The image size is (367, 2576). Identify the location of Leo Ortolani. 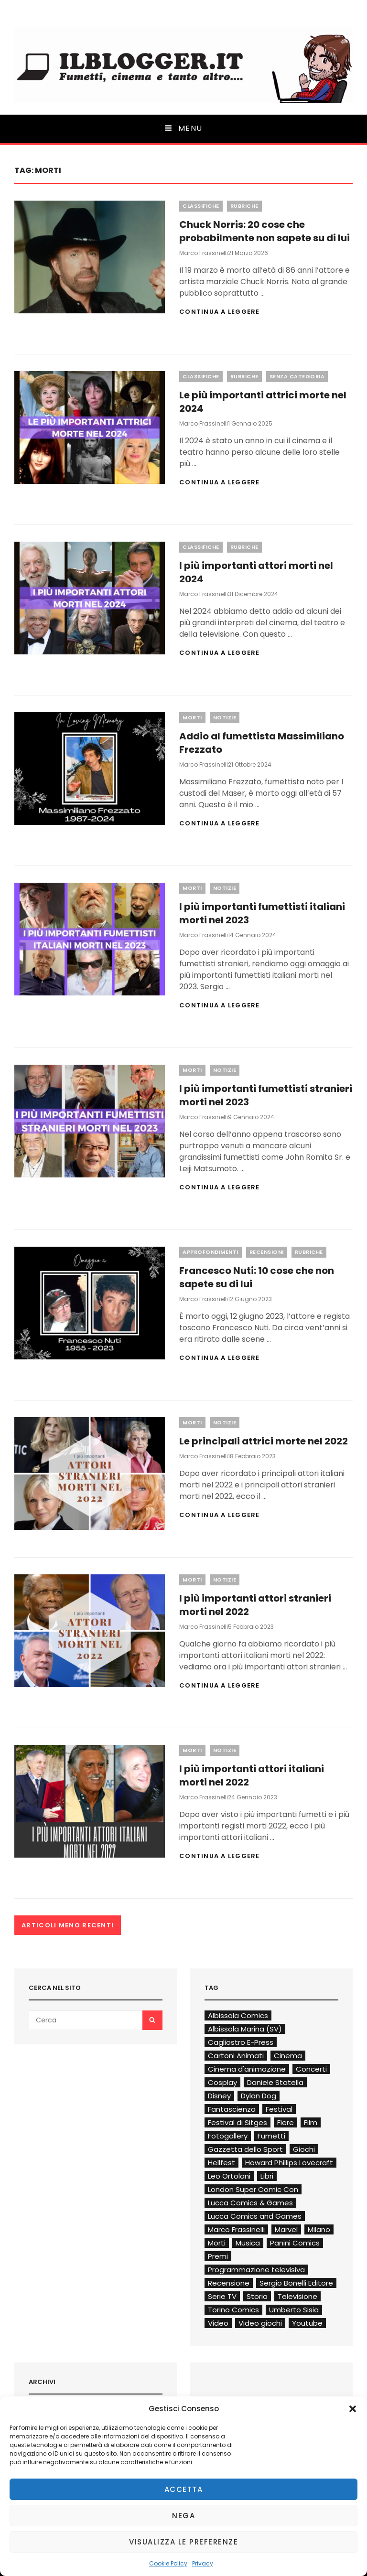
(229, 2176).